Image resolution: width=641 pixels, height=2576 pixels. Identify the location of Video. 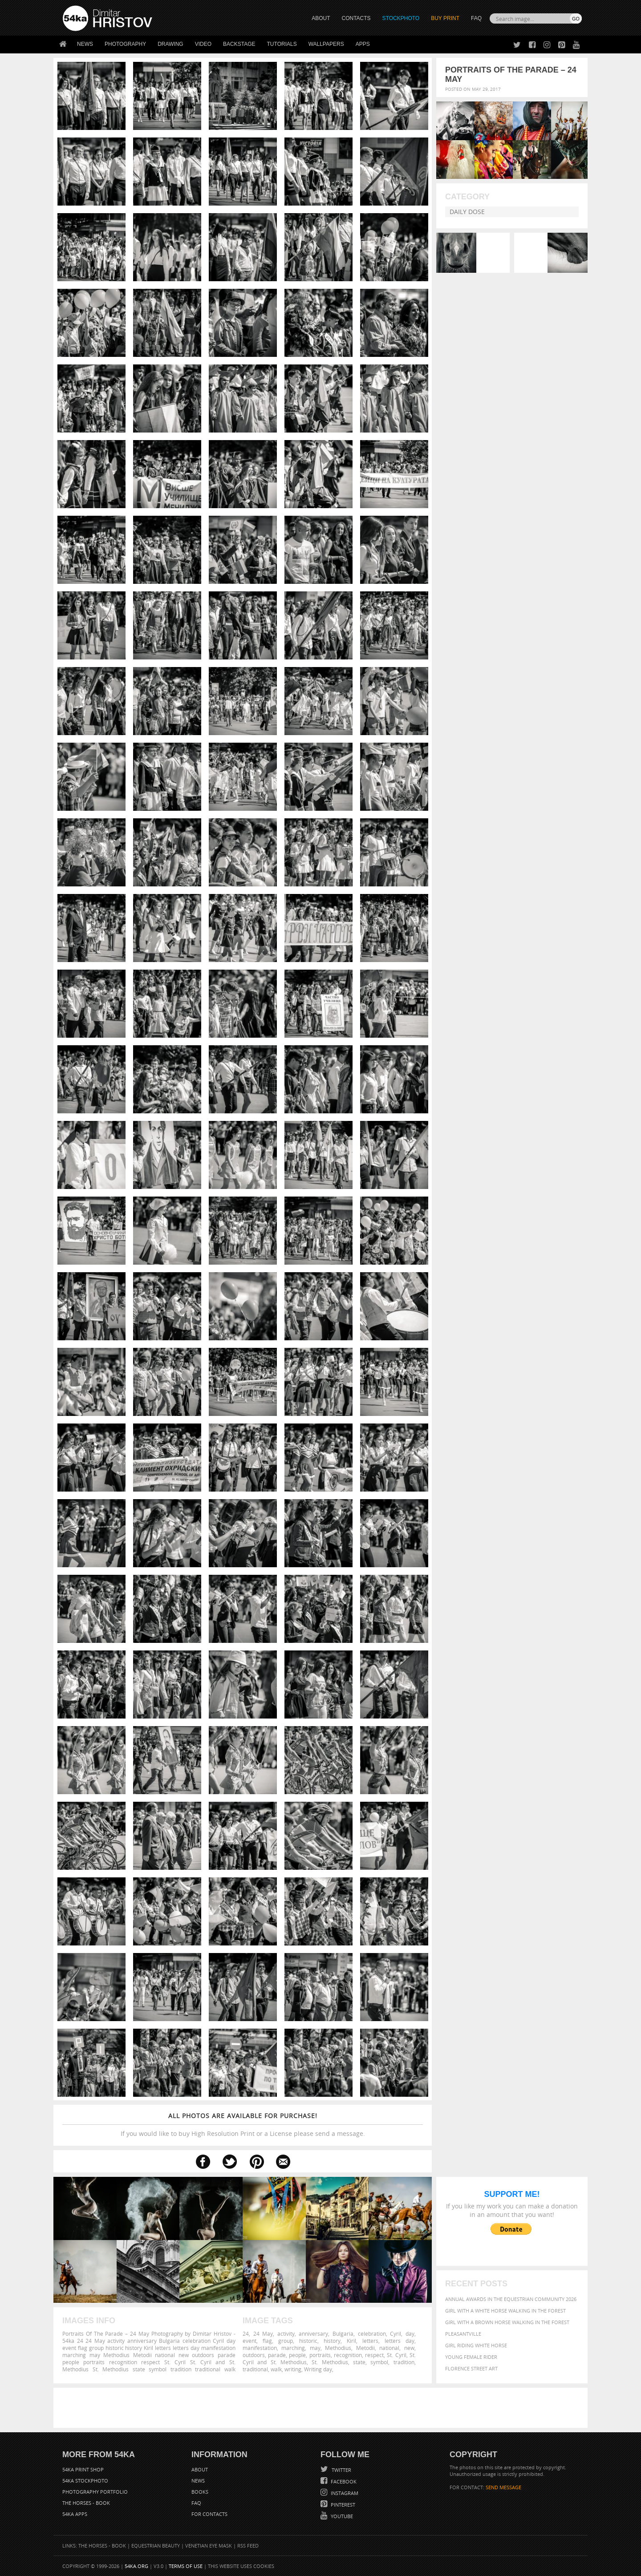
(203, 44).